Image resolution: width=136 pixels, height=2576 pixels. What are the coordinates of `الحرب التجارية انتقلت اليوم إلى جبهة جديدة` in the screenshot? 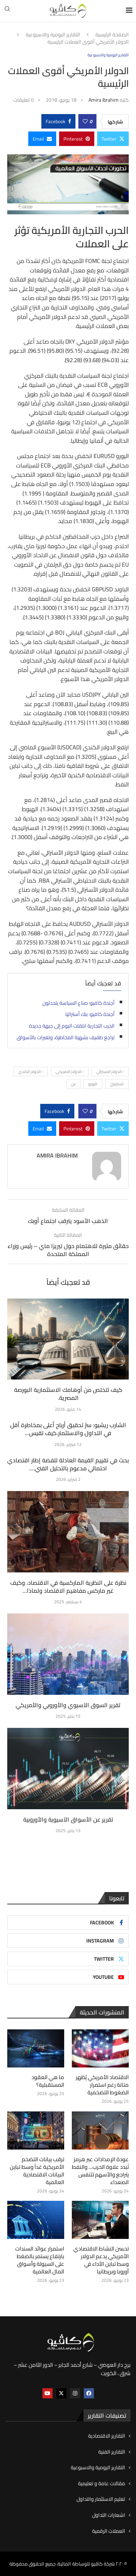 It's located at (72, 1025).